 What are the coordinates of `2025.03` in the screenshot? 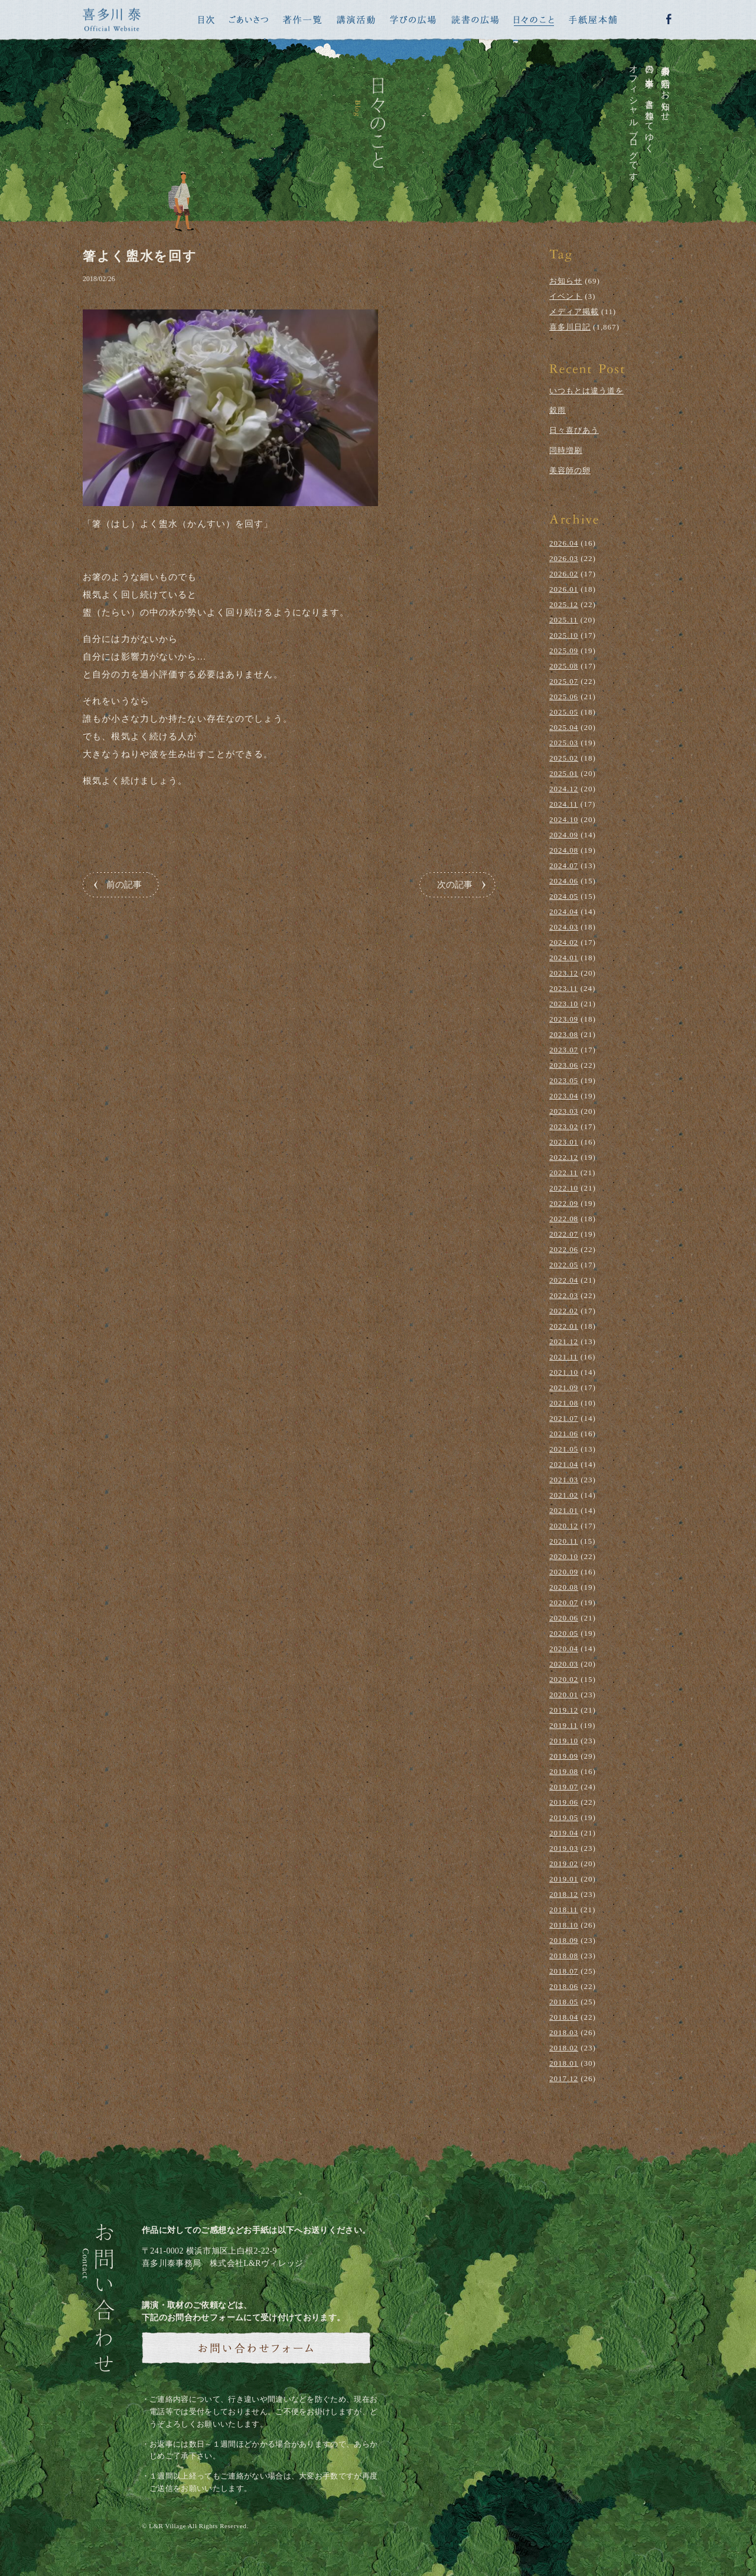 It's located at (563, 742).